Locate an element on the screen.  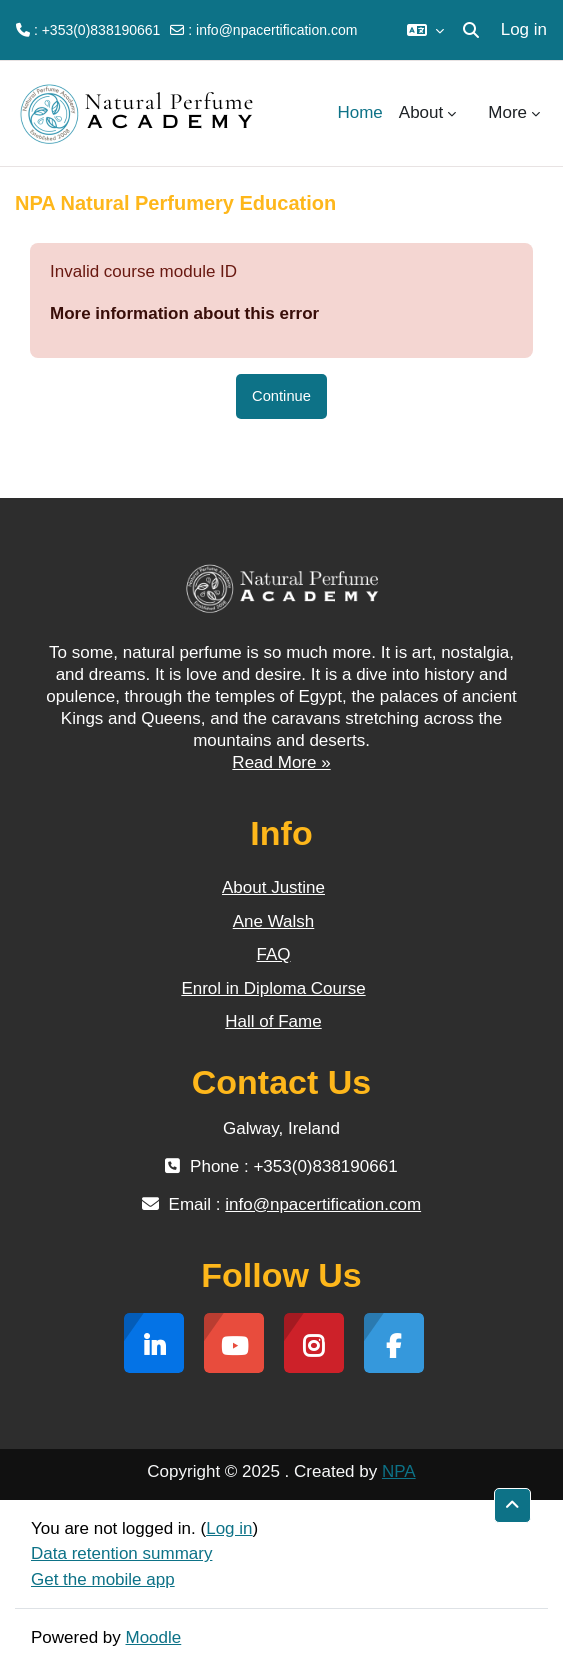
[button] is located at coordinates (425, 30).